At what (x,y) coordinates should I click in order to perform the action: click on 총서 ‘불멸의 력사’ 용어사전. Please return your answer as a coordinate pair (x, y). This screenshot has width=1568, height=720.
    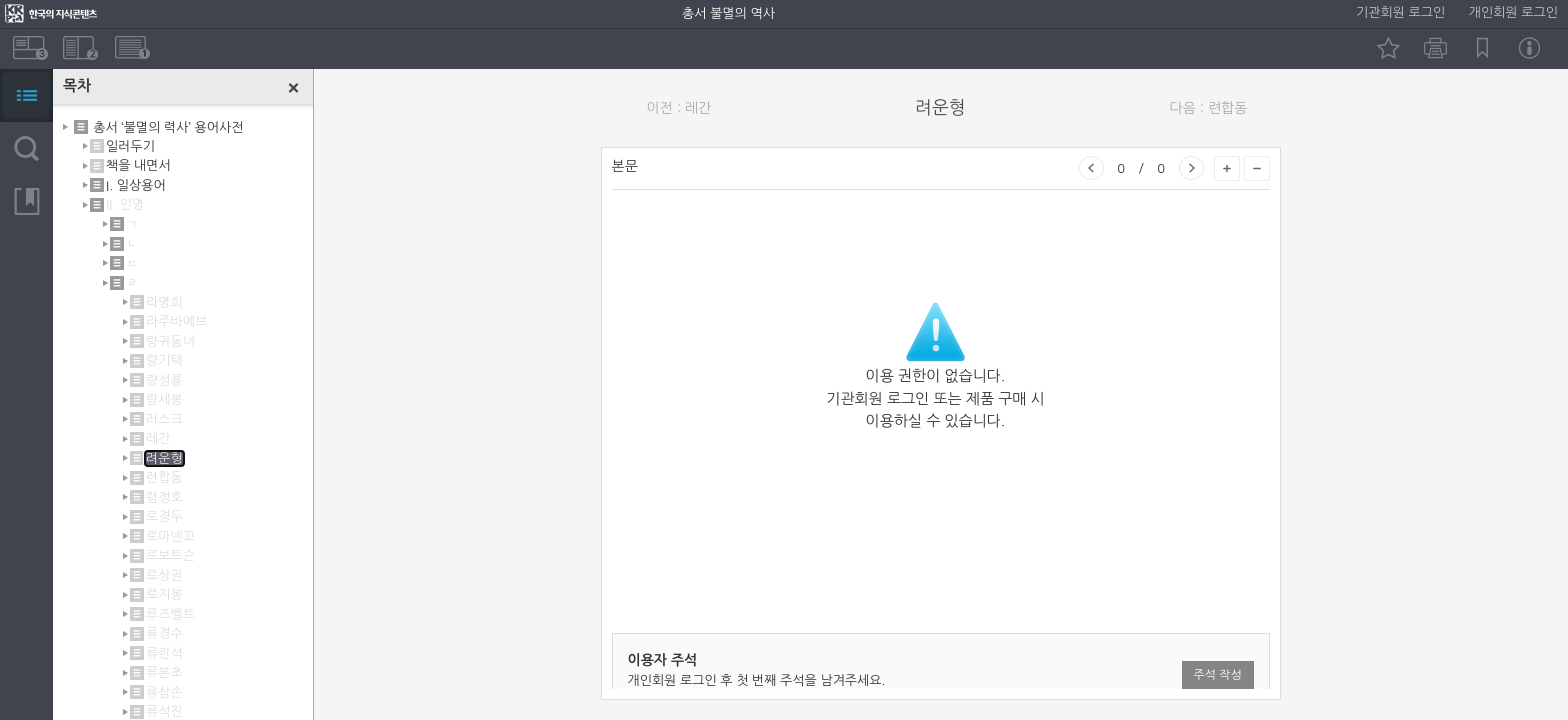
    Looking at the image, I should click on (168, 126).